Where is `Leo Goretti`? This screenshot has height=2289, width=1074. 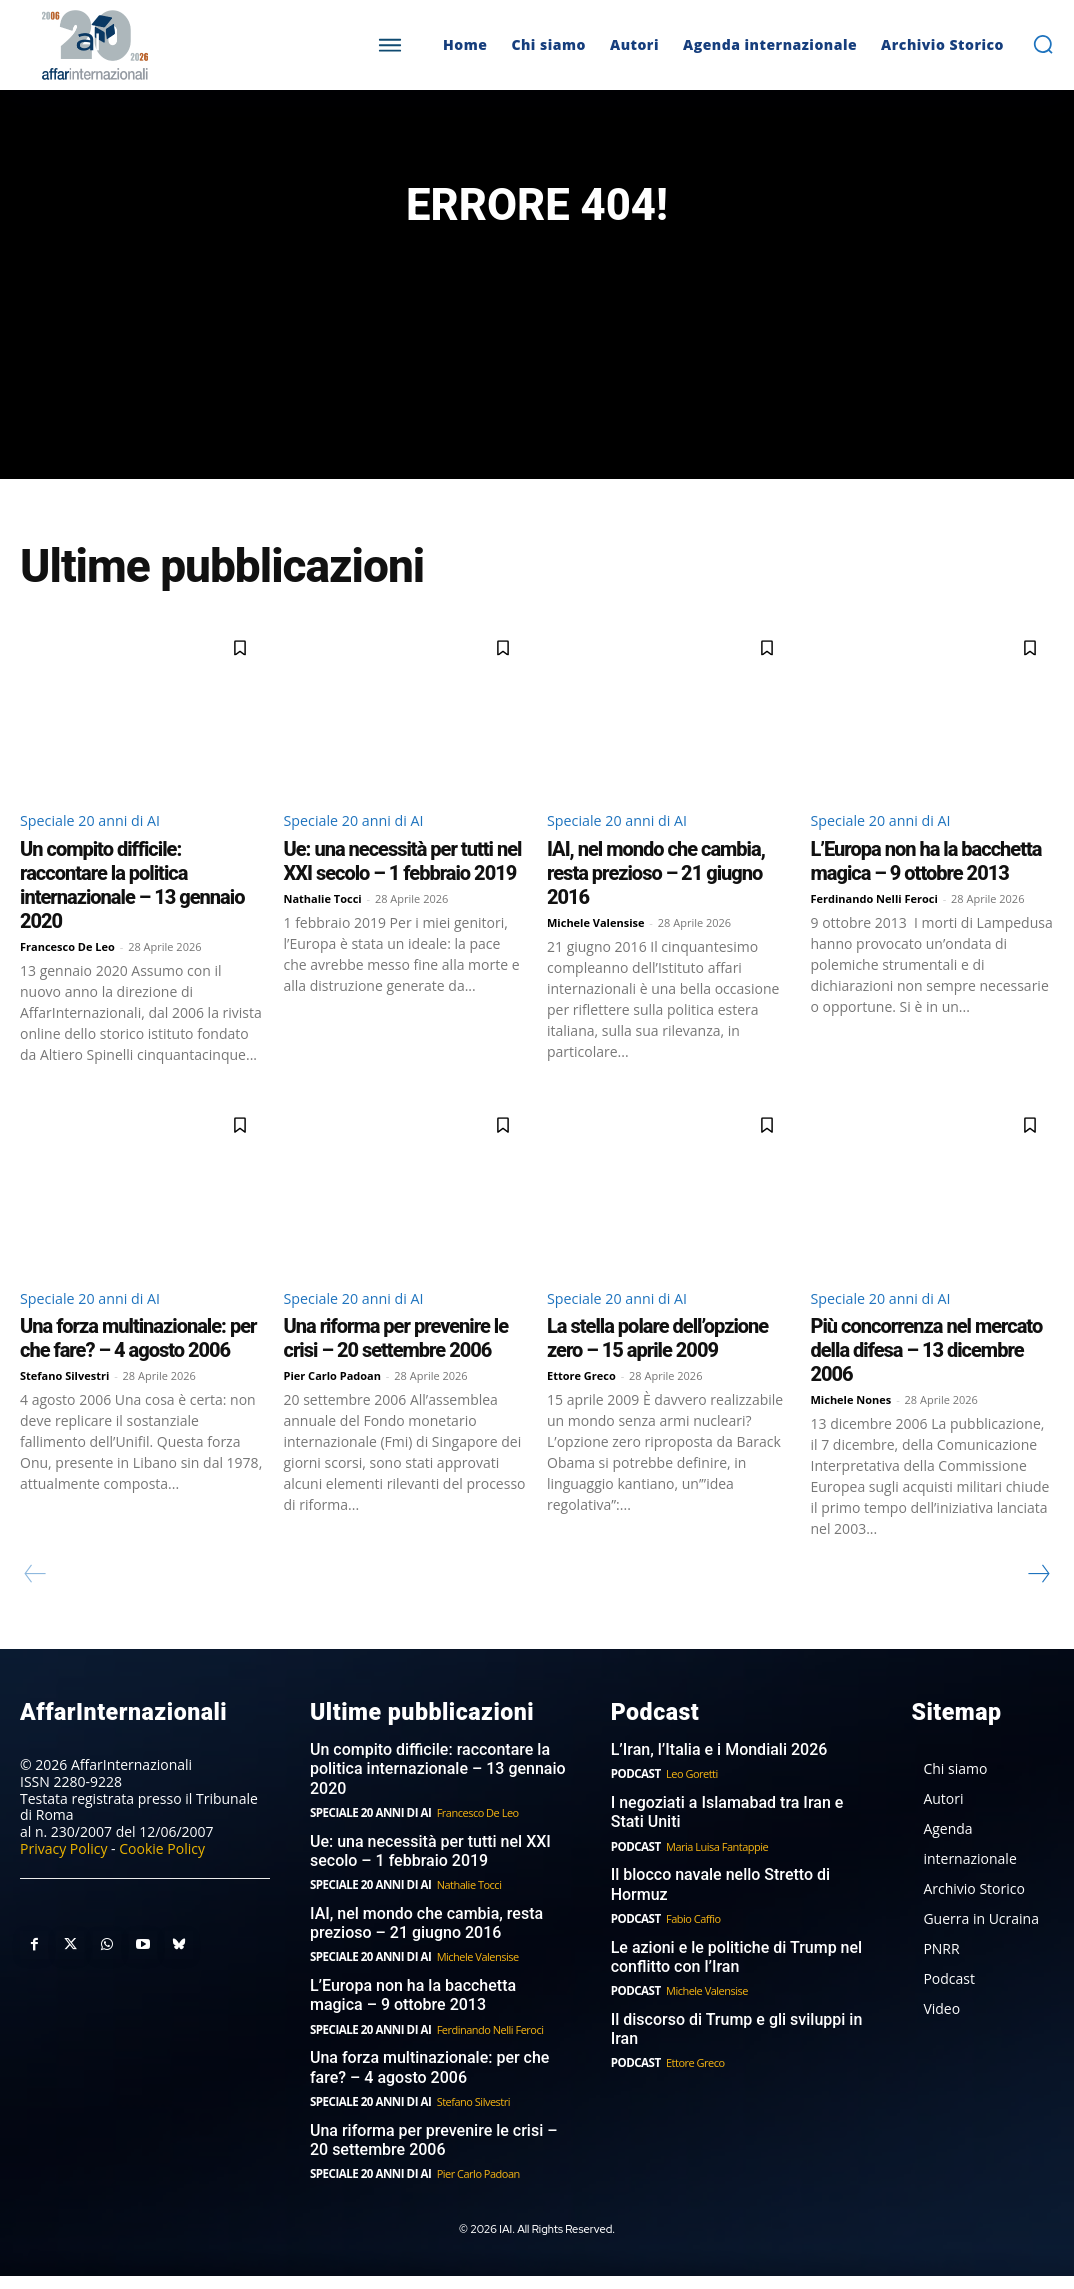
Leo Goretti is located at coordinates (689, 1799).